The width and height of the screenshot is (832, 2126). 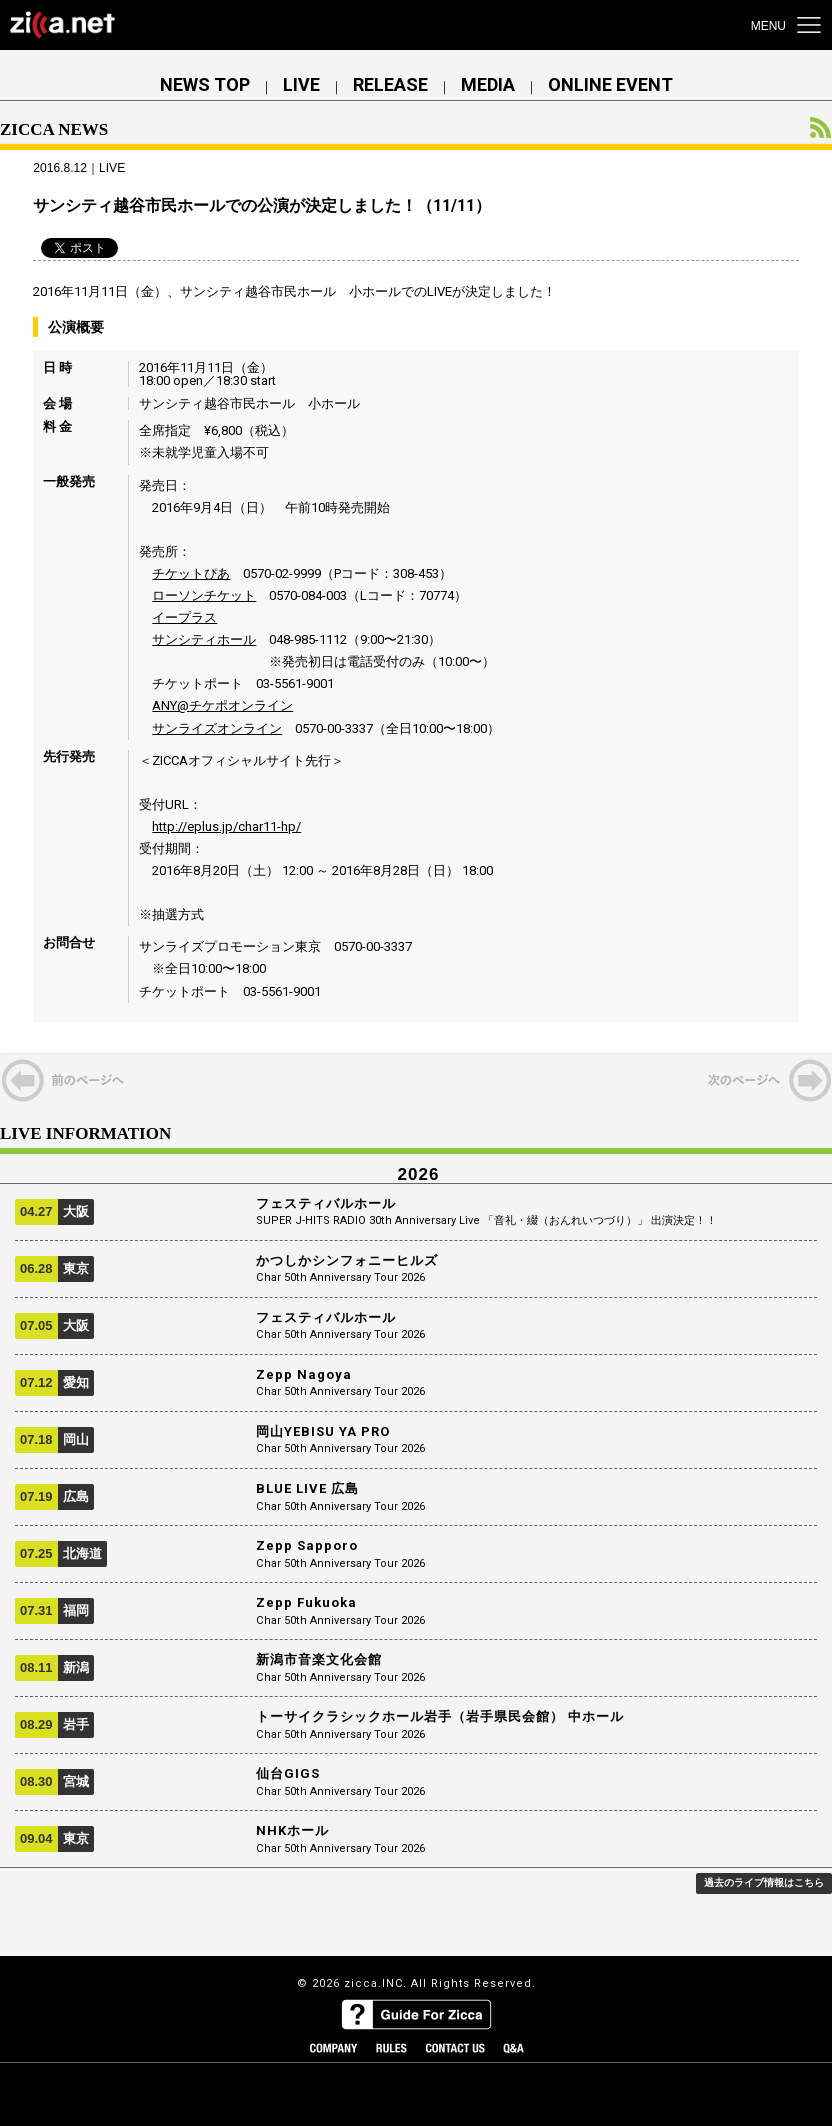 What do you see at coordinates (610, 85) in the screenshot?
I see `ONLINE EVENT` at bounding box center [610, 85].